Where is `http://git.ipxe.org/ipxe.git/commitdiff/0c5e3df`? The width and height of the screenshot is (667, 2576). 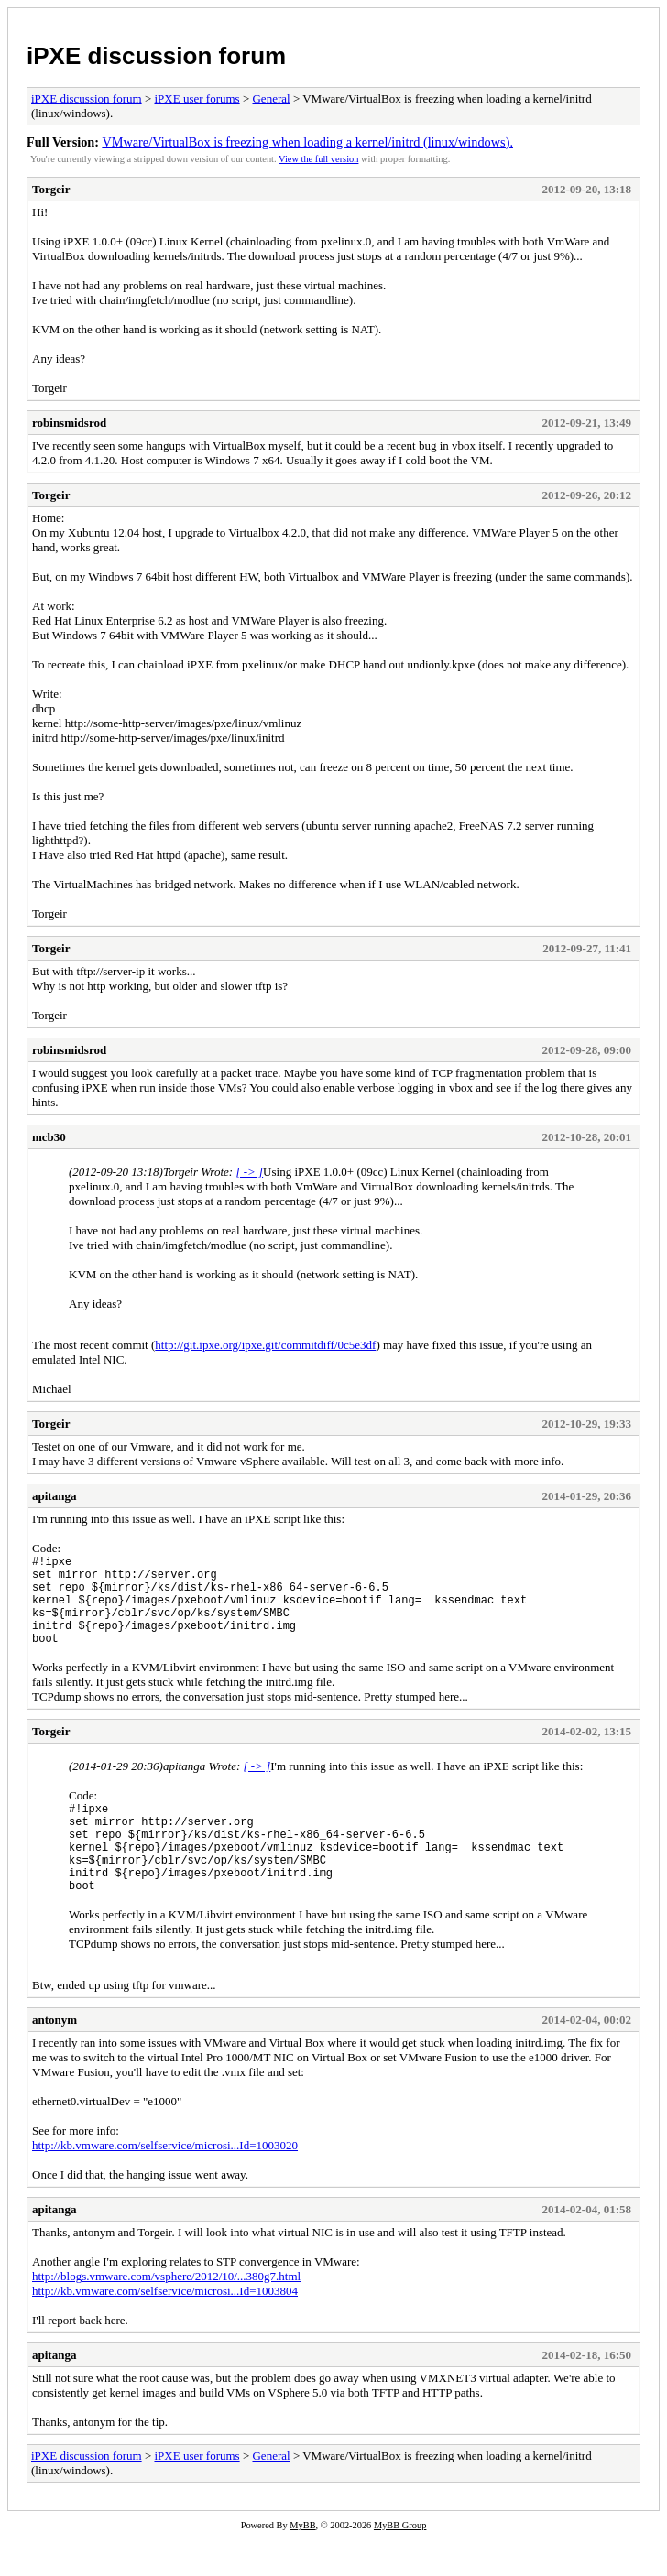 http://git.ipxe.org/ipxe.git/commitdiff/0c5e3df is located at coordinates (265, 1345).